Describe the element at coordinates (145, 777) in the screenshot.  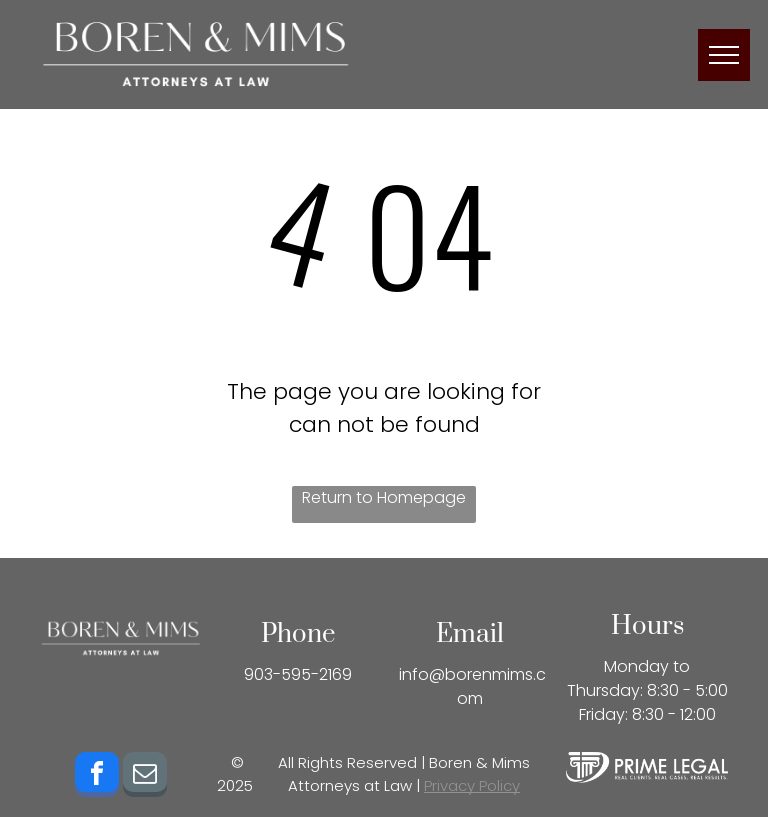
I see `[email]` at that location.